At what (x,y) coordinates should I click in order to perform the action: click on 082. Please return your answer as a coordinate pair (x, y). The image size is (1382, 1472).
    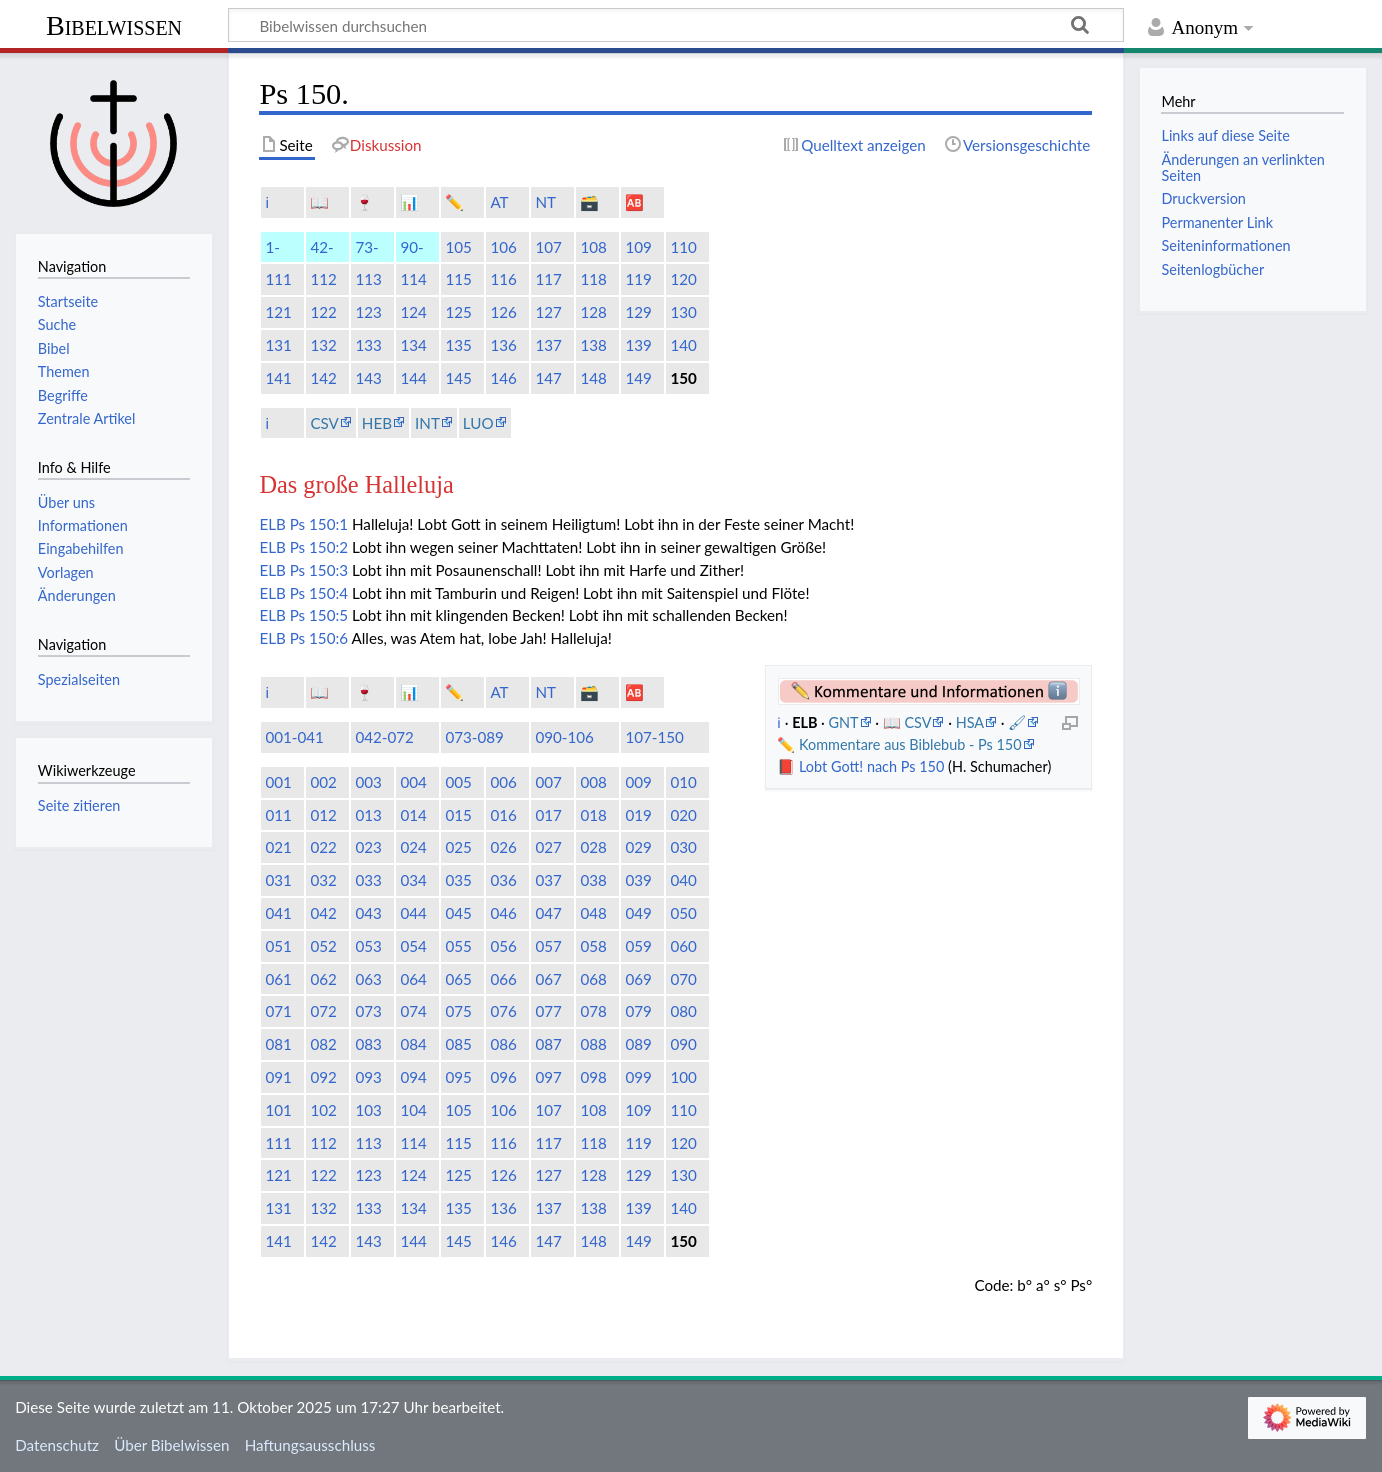
    Looking at the image, I should click on (323, 1044).